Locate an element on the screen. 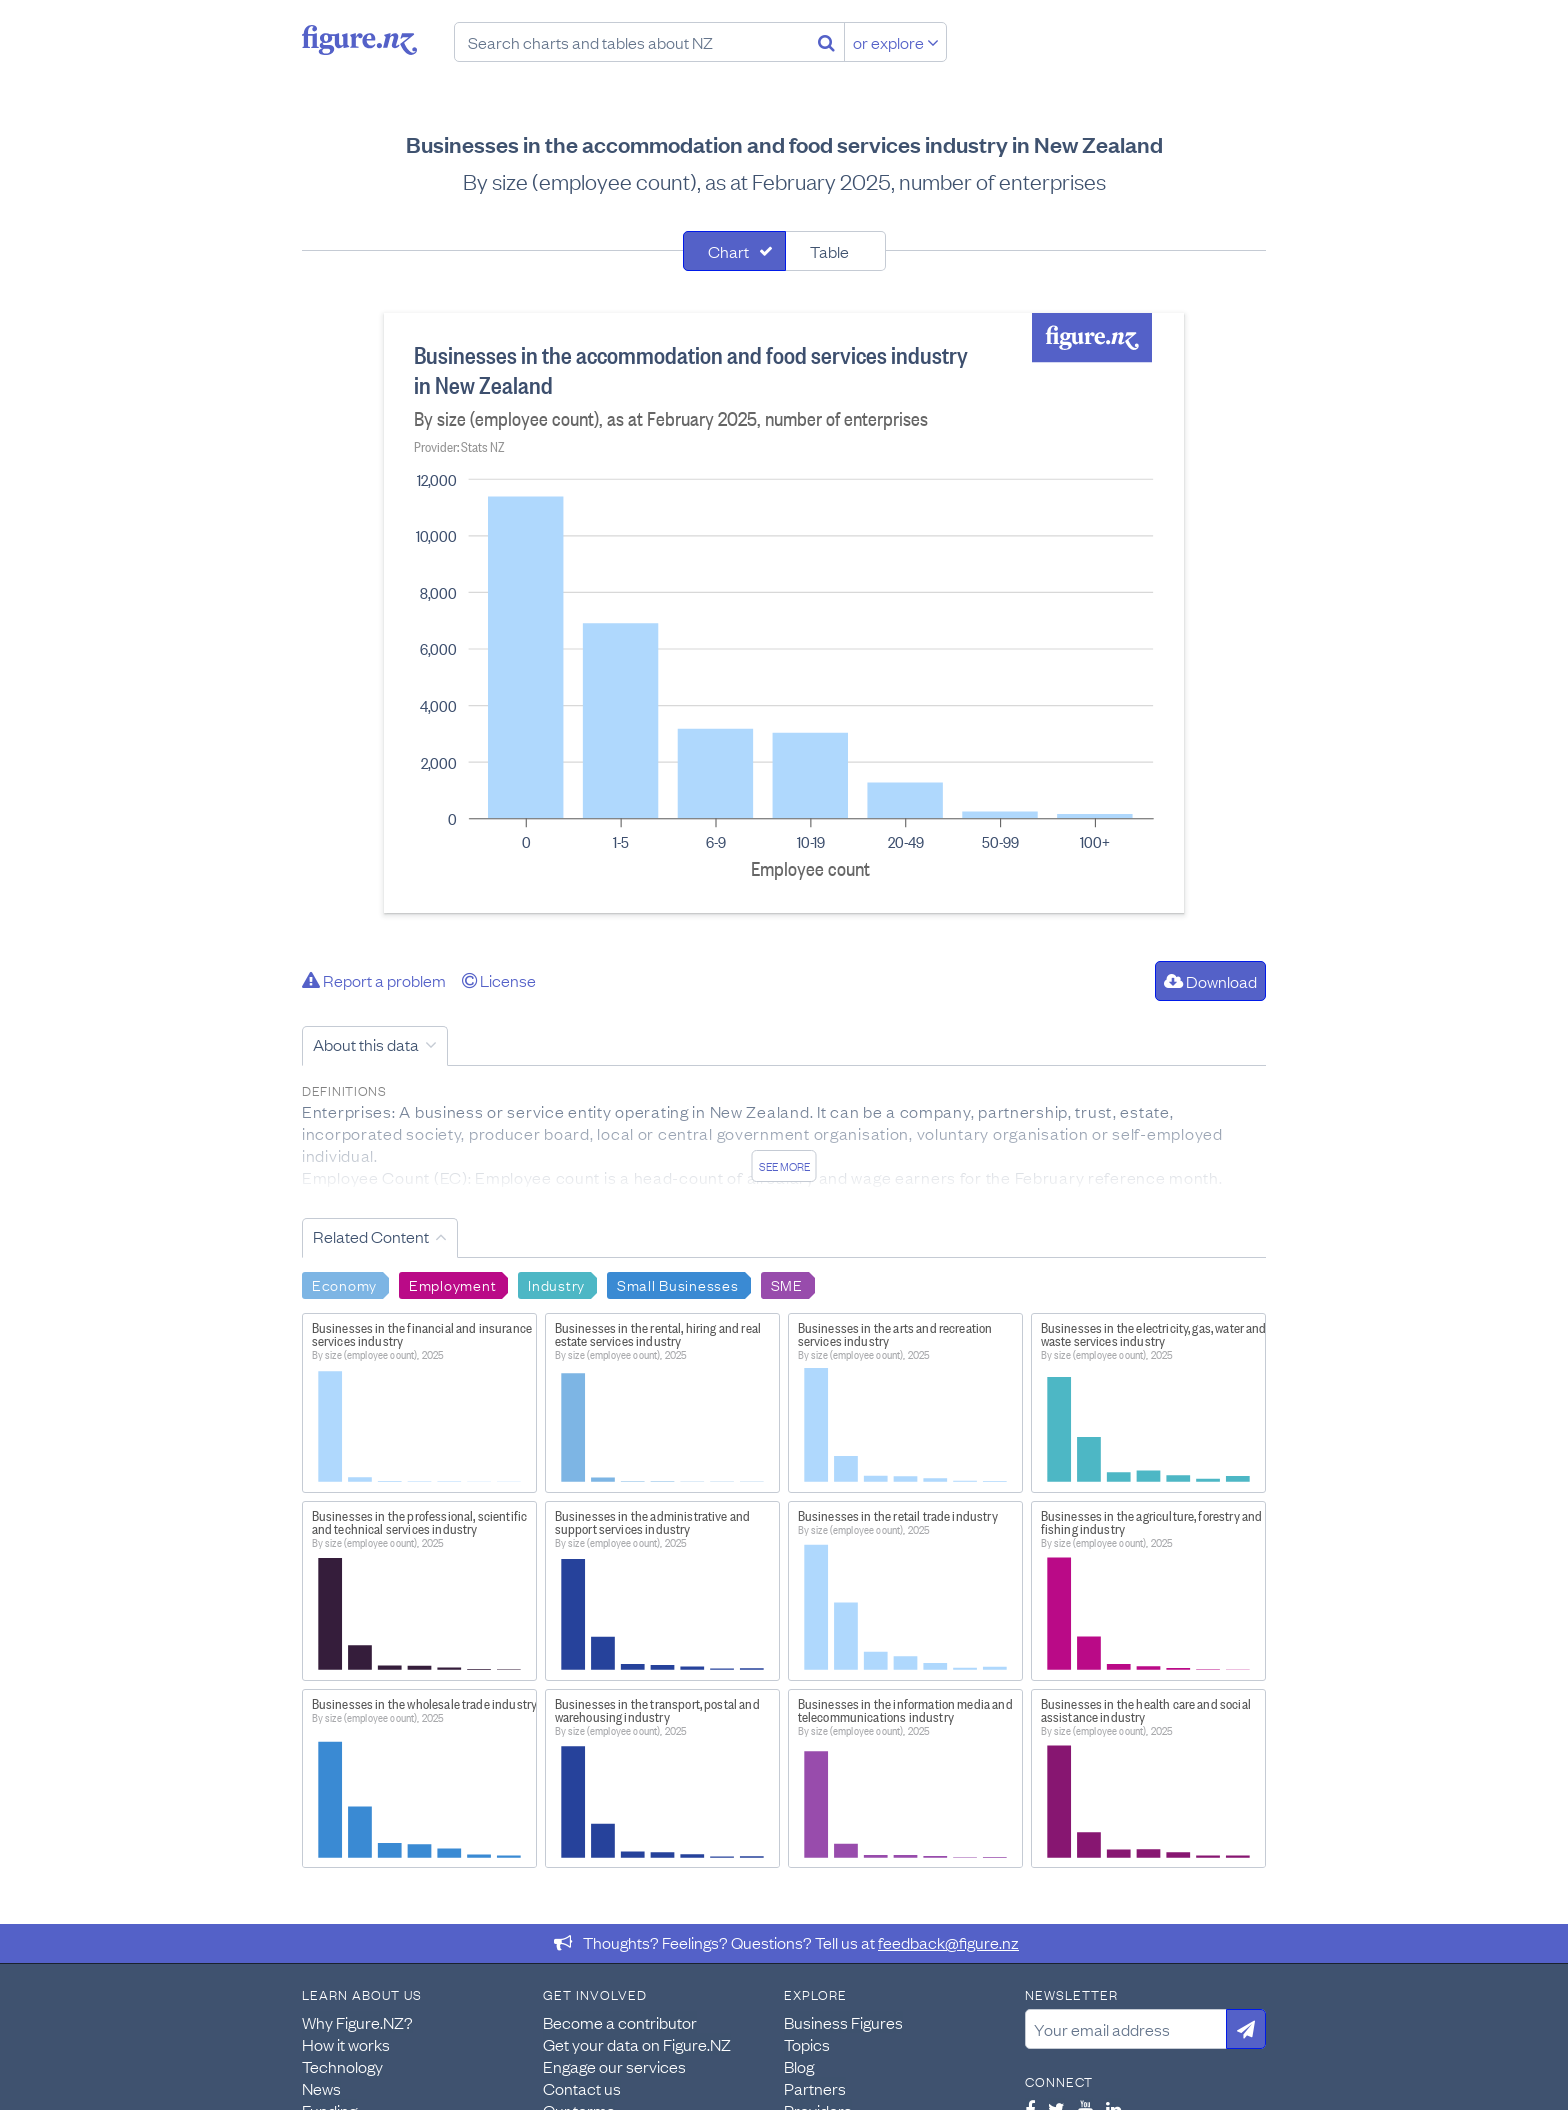  or explore [Explore topics] is located at coordinates (896, 42).